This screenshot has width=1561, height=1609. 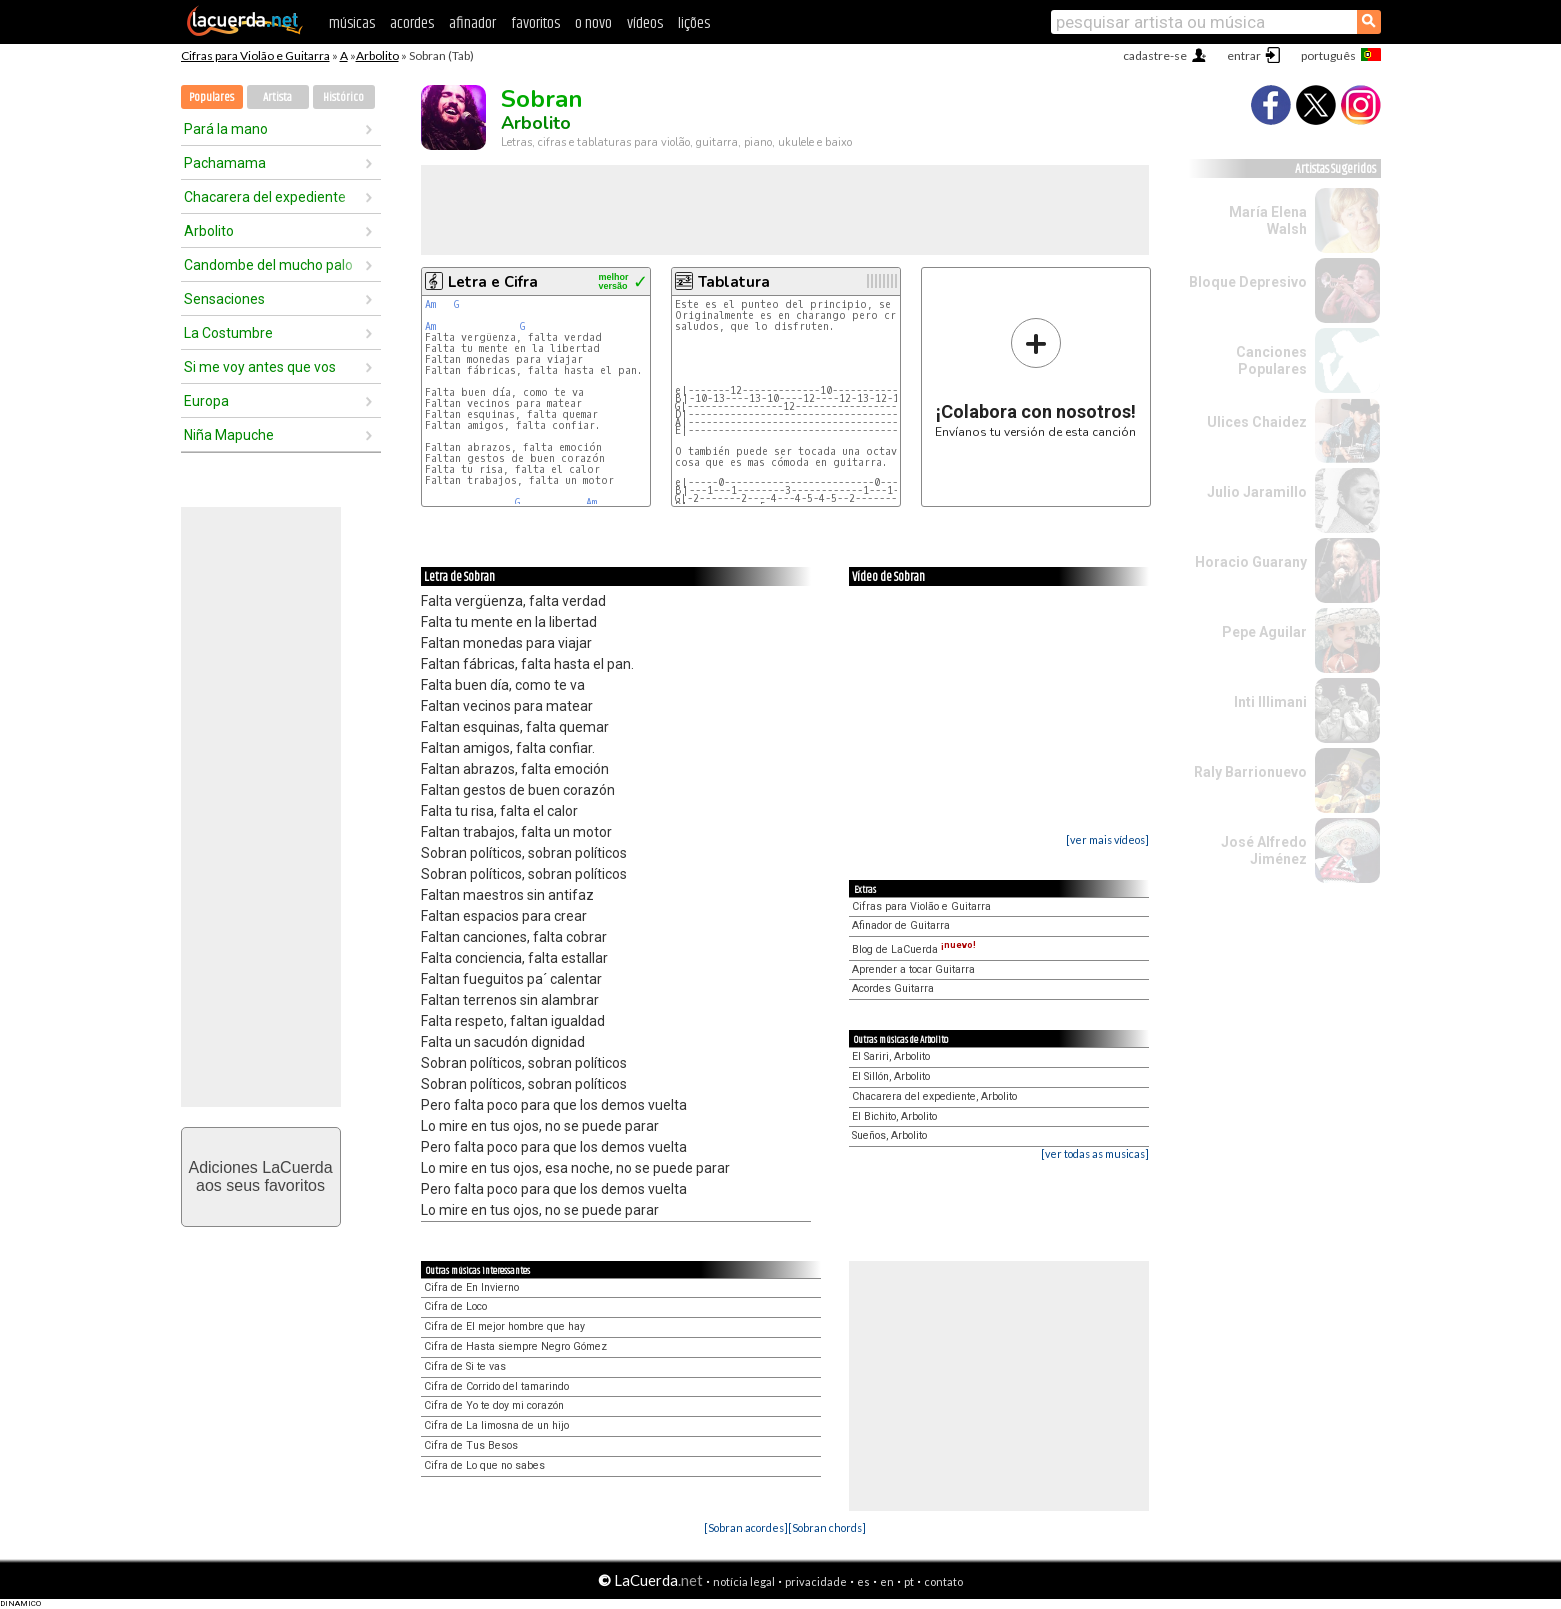 I want to click on Cifra de Yo te doy mi corazón, so click(x=494, y=1405).